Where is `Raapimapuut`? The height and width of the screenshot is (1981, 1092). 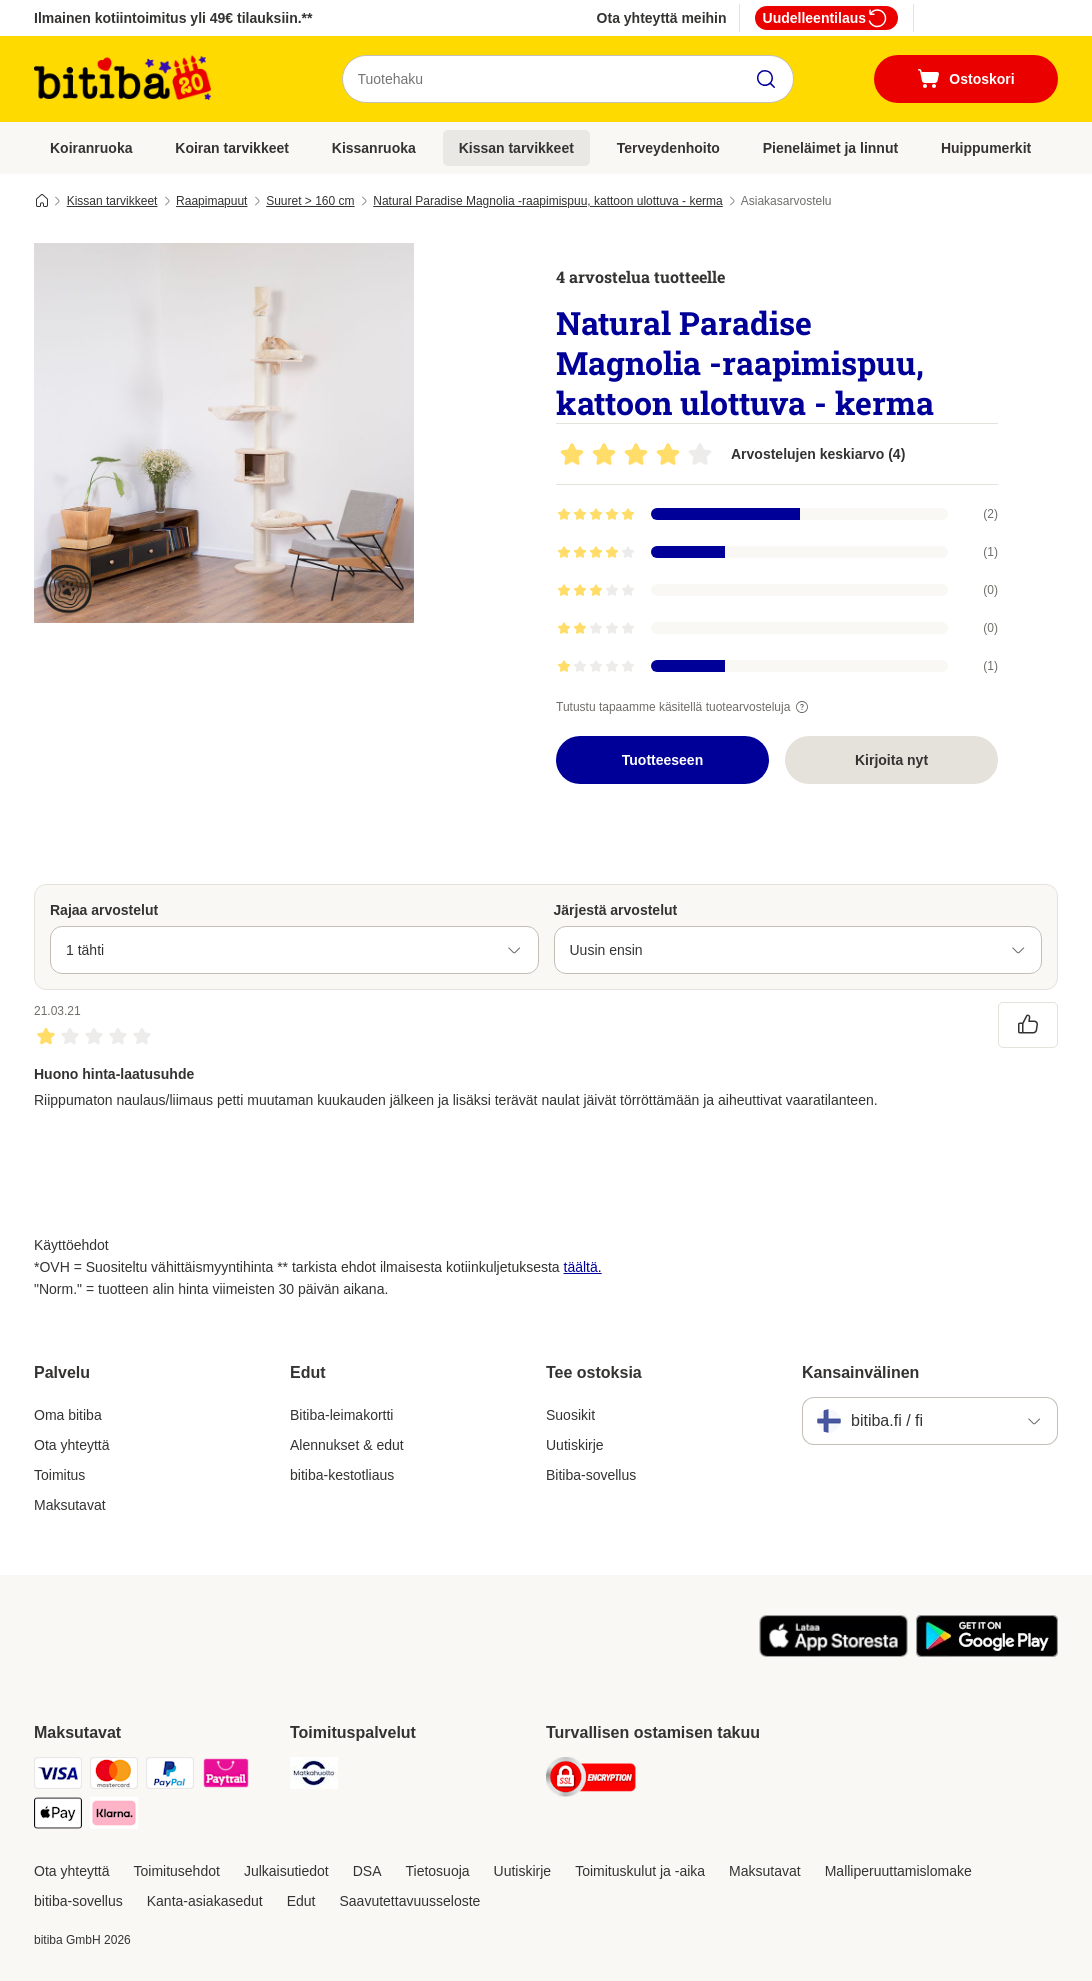
Raapimapuut is located at coordinates (211, 201).